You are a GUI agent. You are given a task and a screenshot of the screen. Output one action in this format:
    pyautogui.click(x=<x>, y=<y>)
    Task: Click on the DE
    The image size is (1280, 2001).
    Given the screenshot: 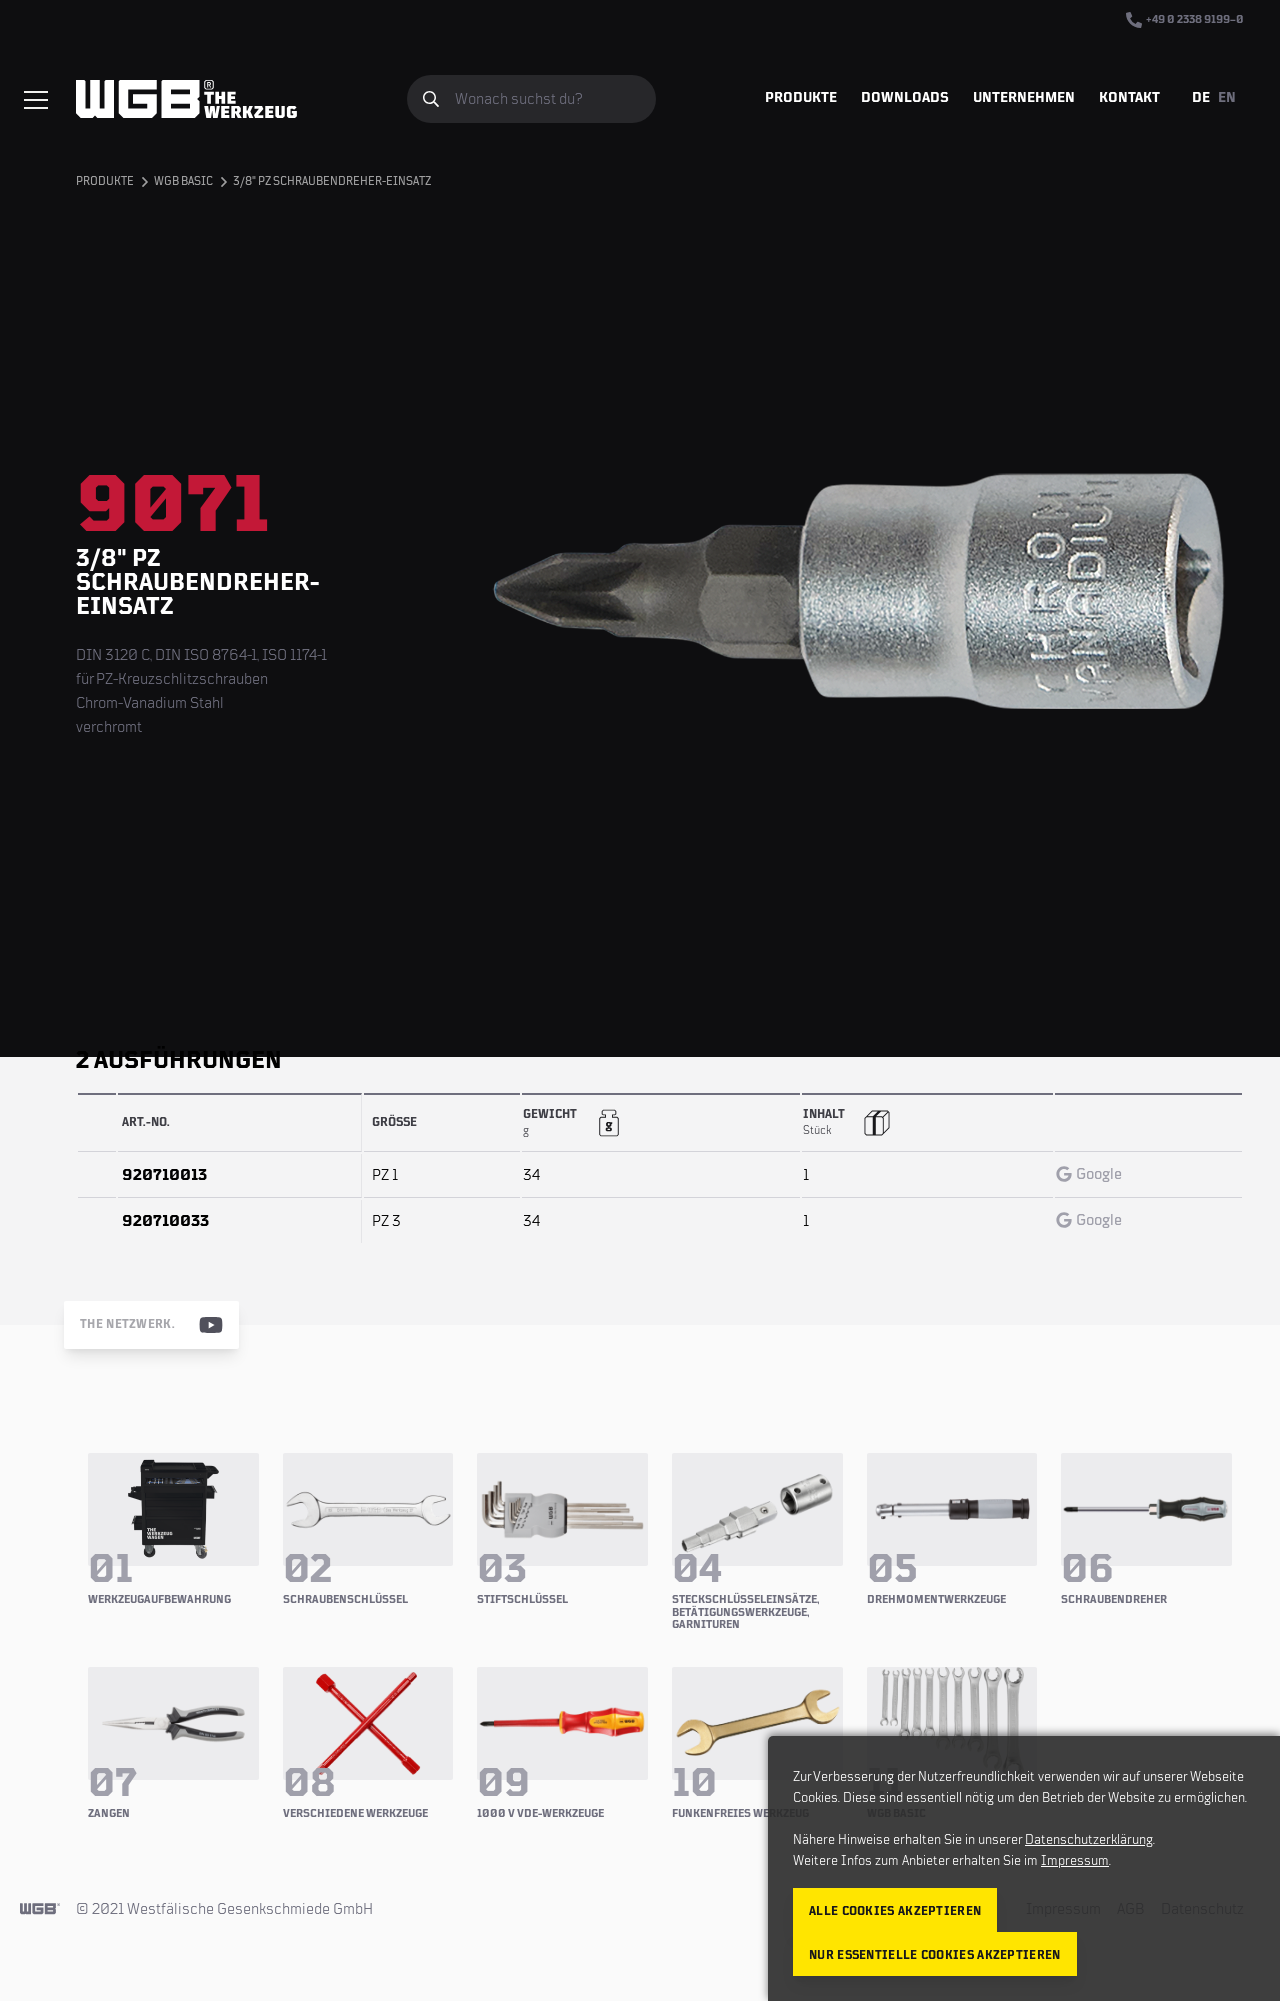 What is the action you would take?
    pyautogui.click(x=1201, y=98)
    